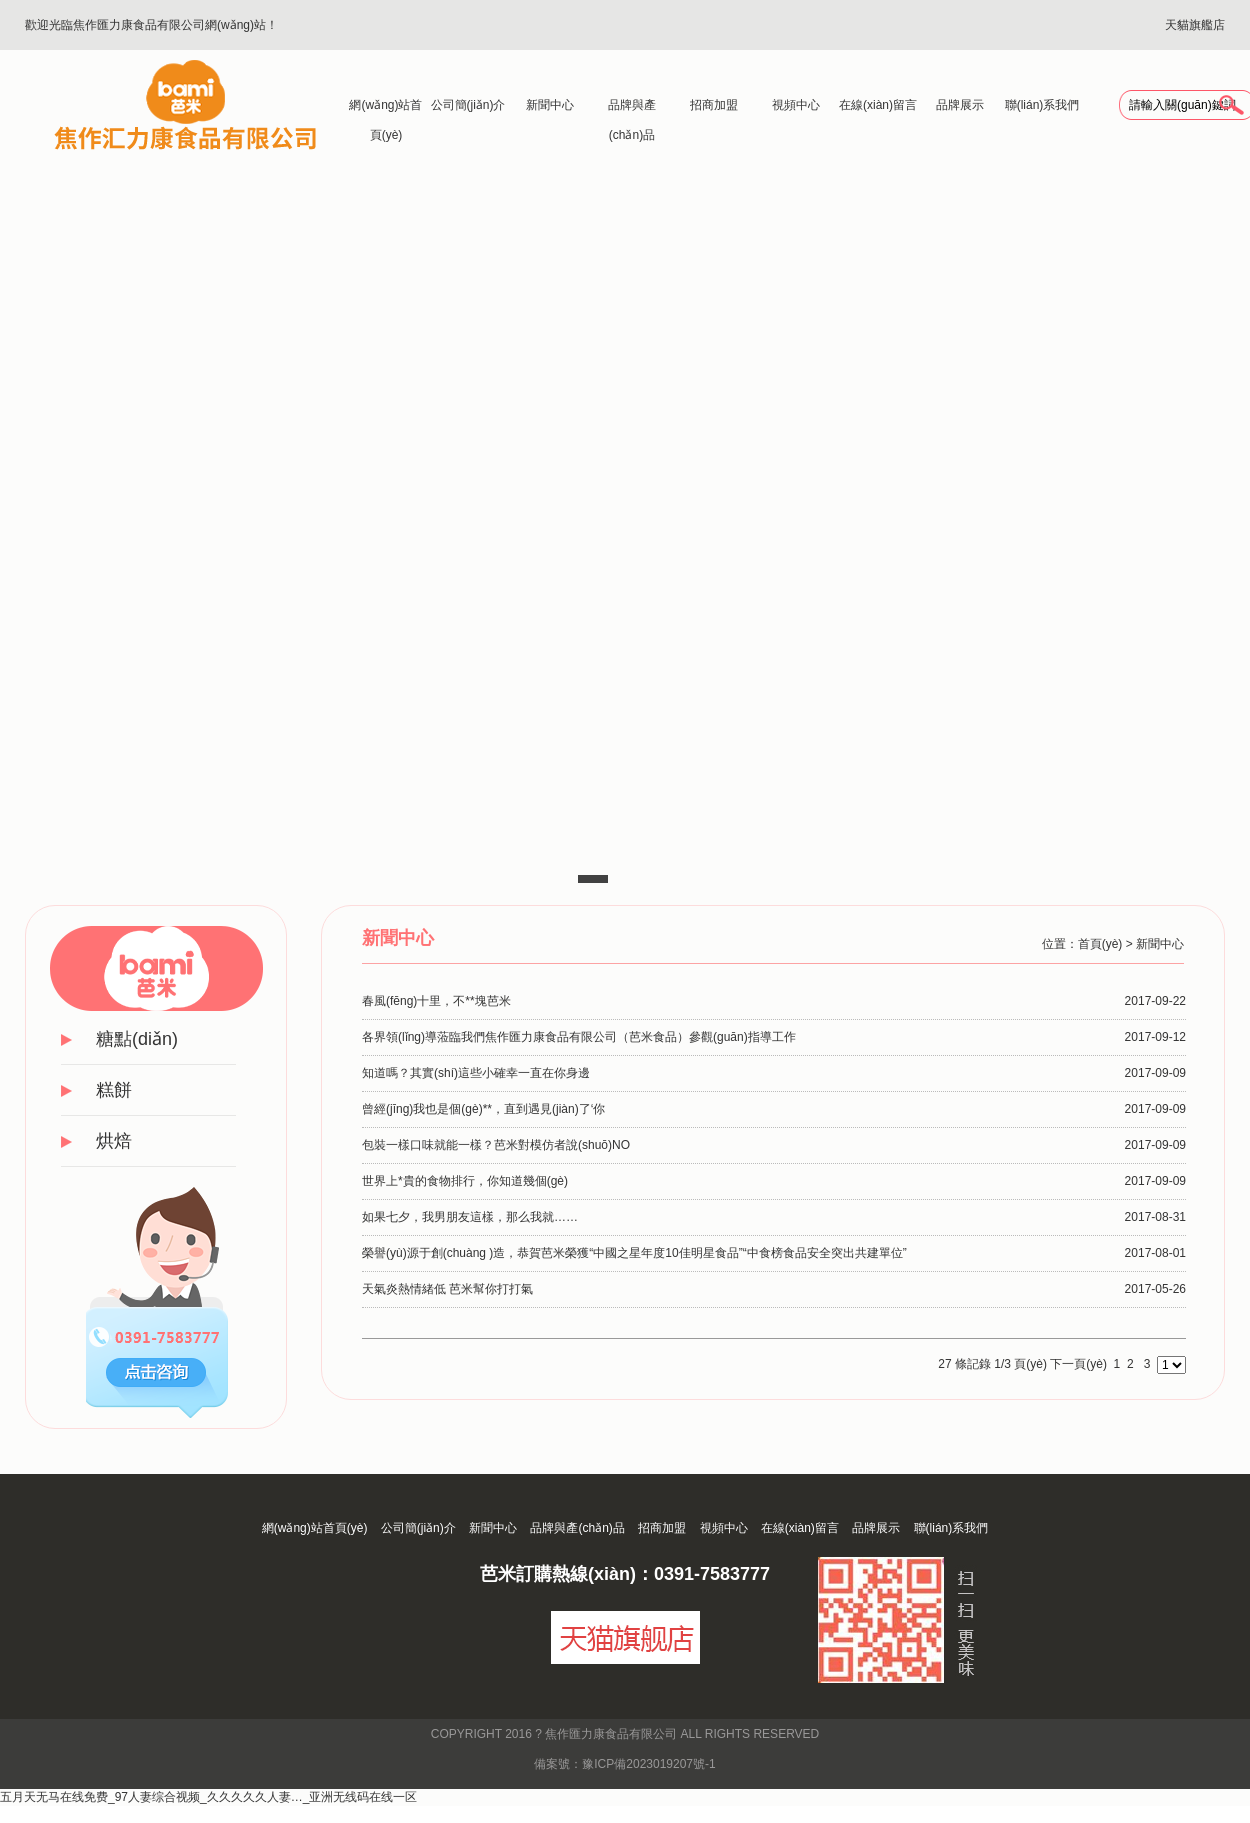 The image size is (1250, 1823). I want to click on 新聞中心, so click(550, 105).